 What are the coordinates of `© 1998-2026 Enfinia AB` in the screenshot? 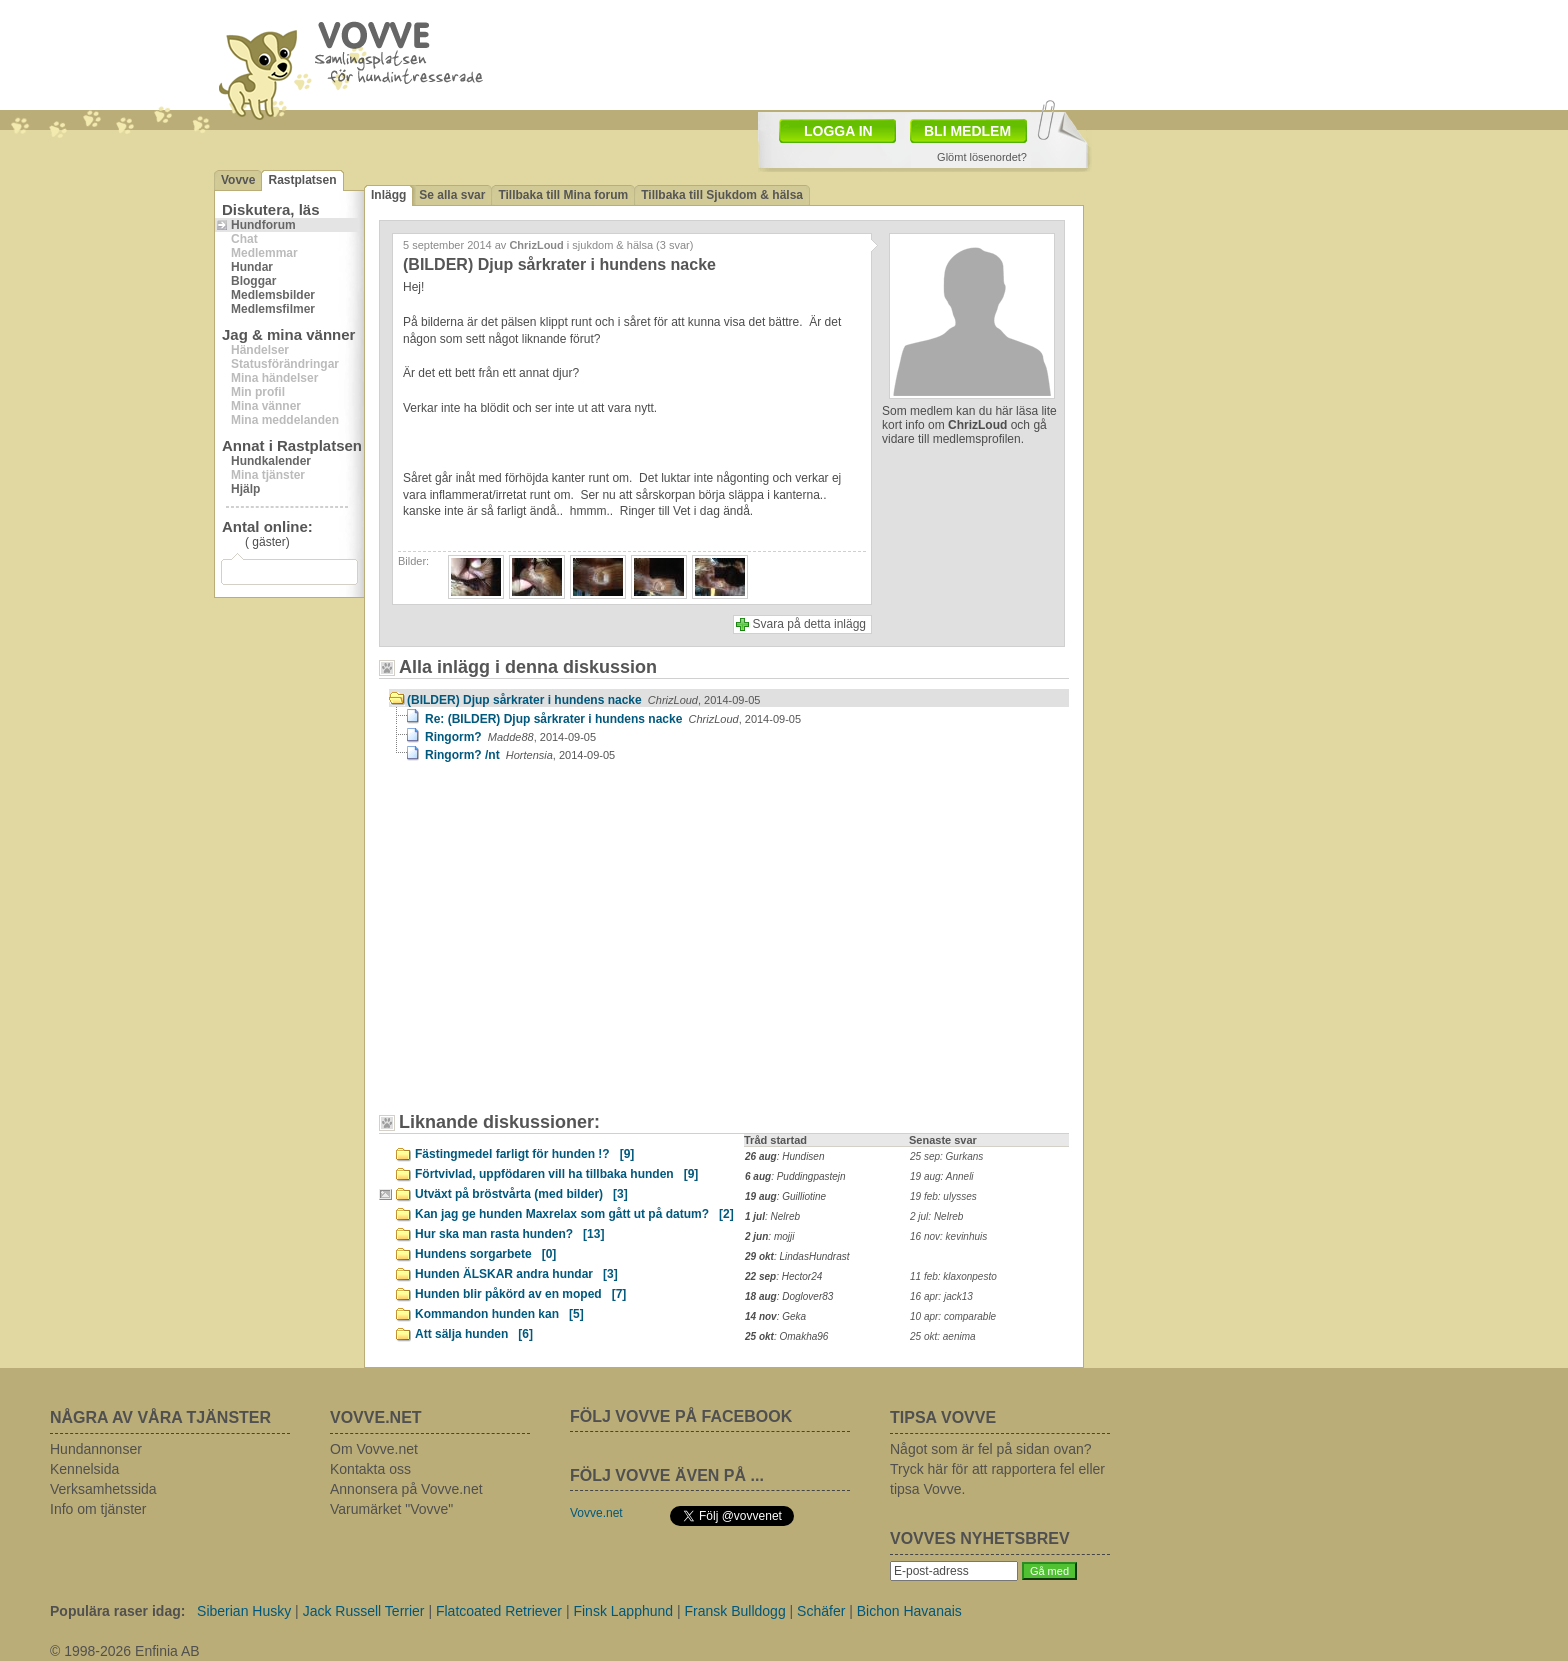 It's located at (125, 1651).